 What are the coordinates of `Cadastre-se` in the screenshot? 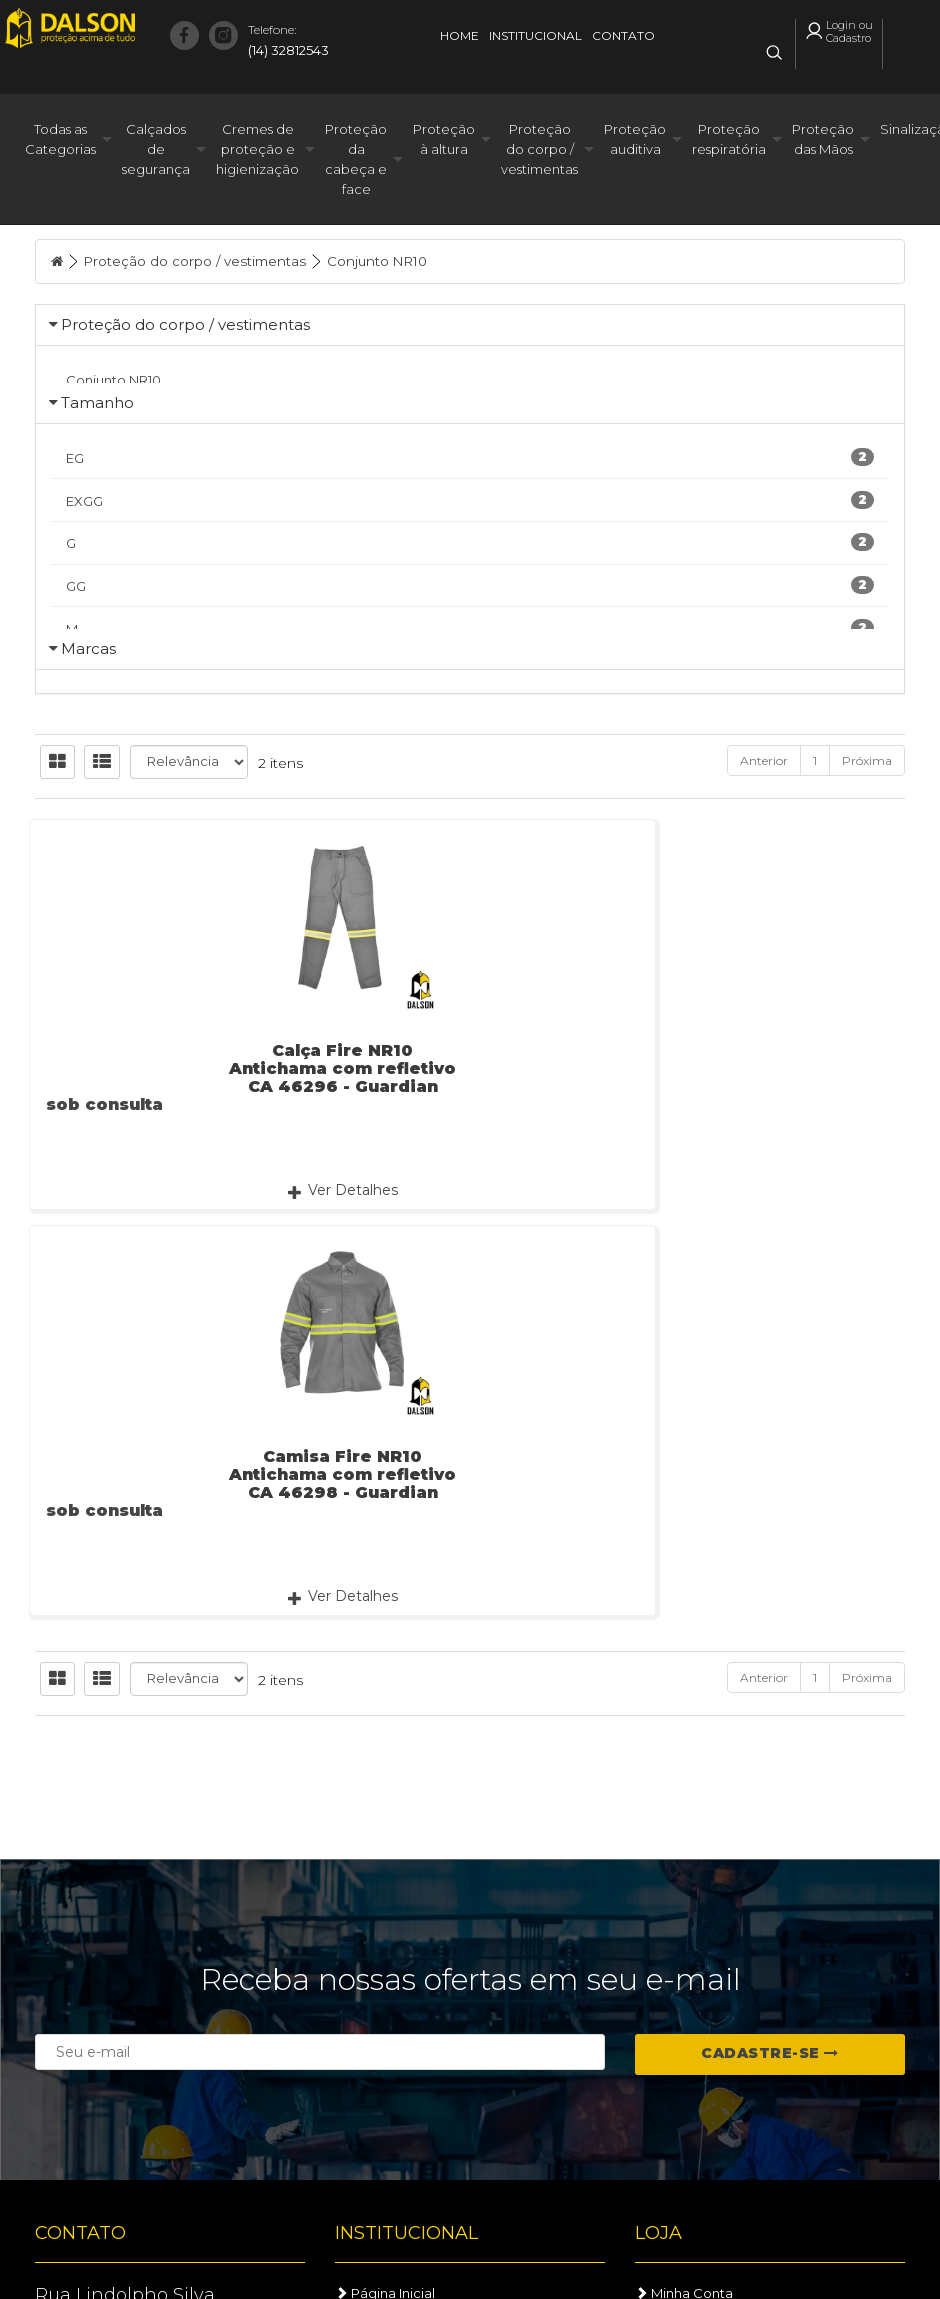 It's located at (770, 2053).